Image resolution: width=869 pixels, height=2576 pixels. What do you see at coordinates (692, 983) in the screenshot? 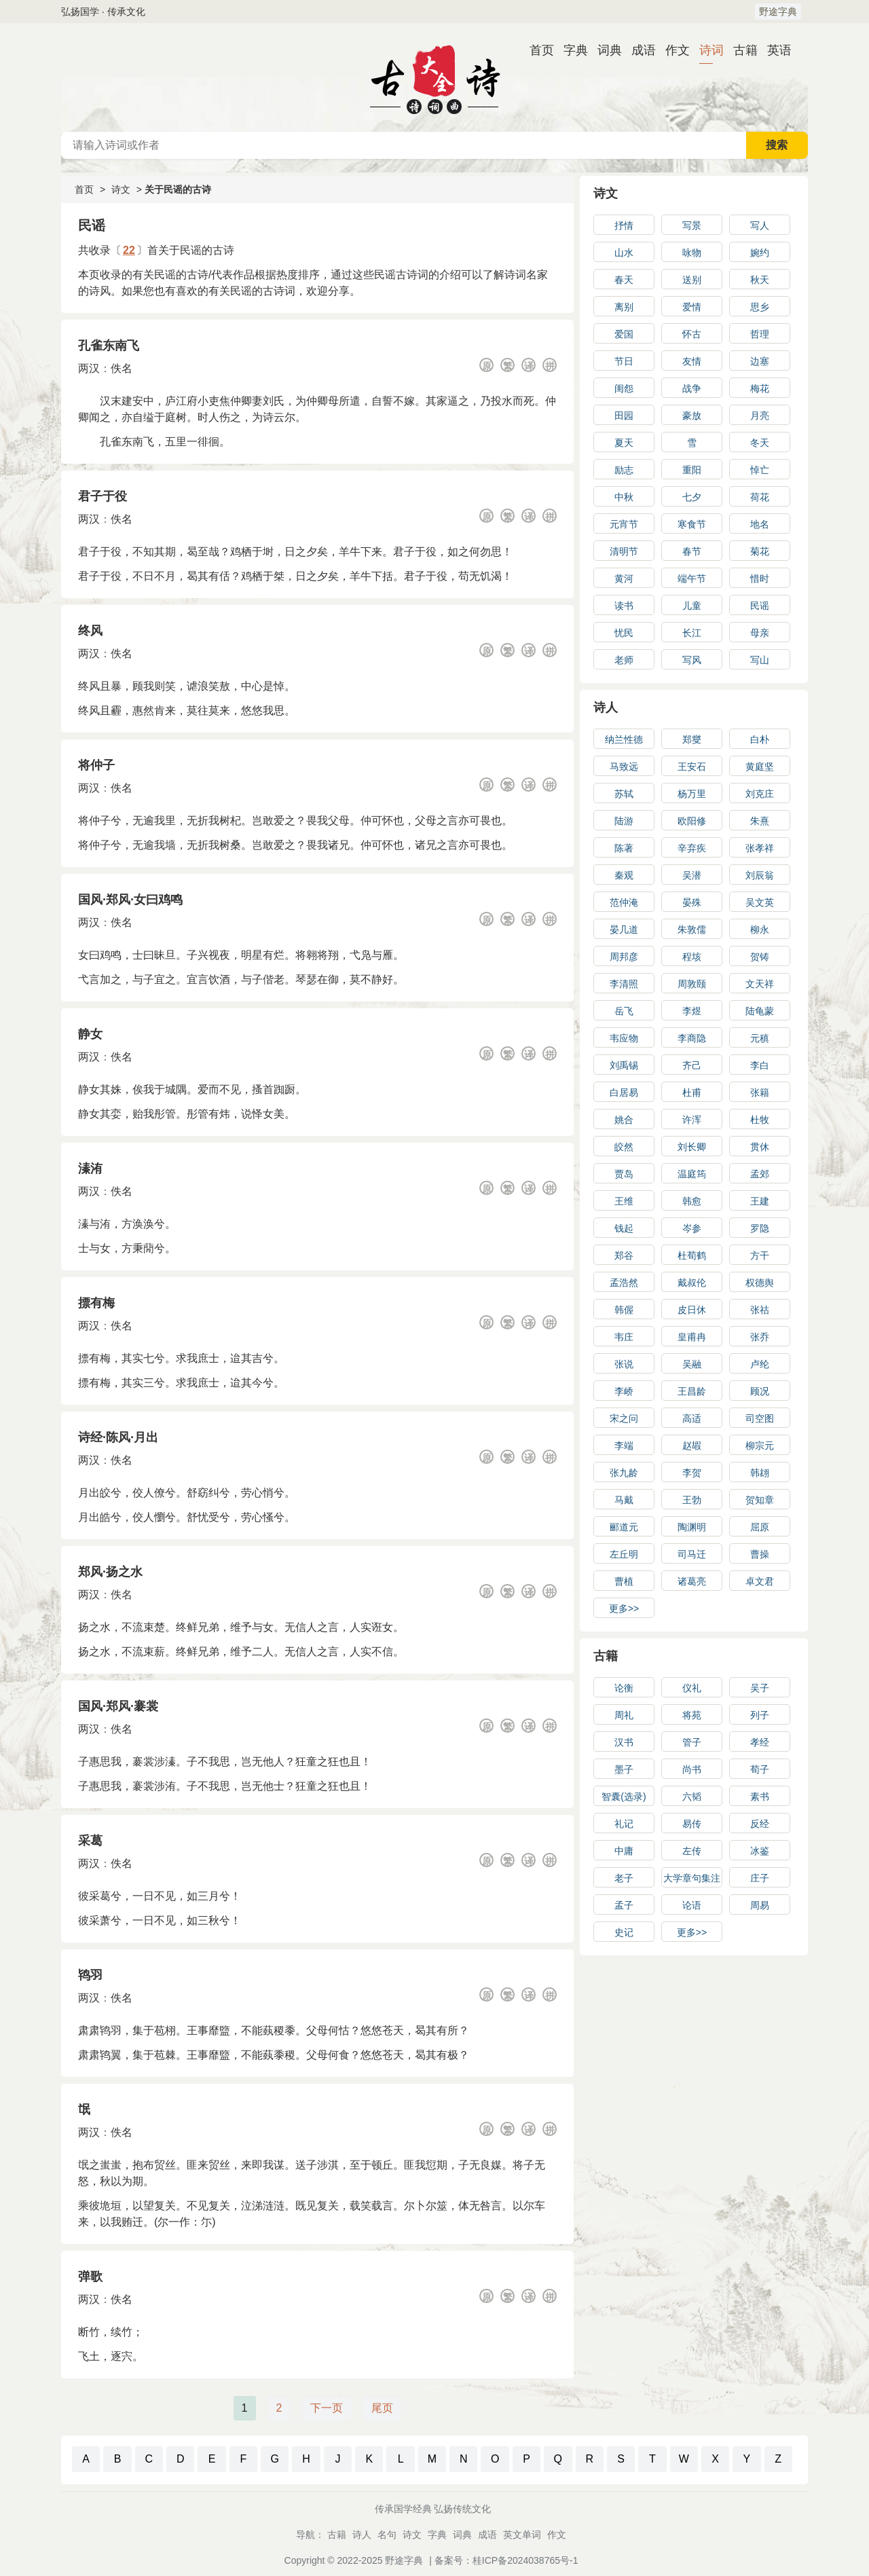
I see `周敦颐` at bounding box center [692, 983].